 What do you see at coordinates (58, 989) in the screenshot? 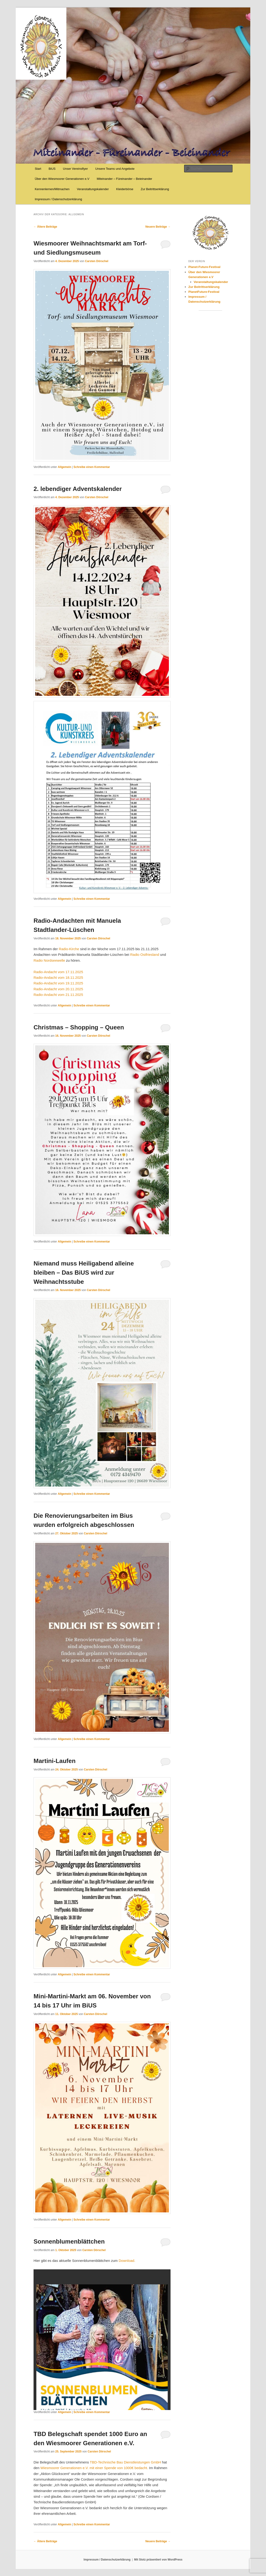
I see `Radio-Andacht vom 20.11.2025` at bounding box center [58, 989].